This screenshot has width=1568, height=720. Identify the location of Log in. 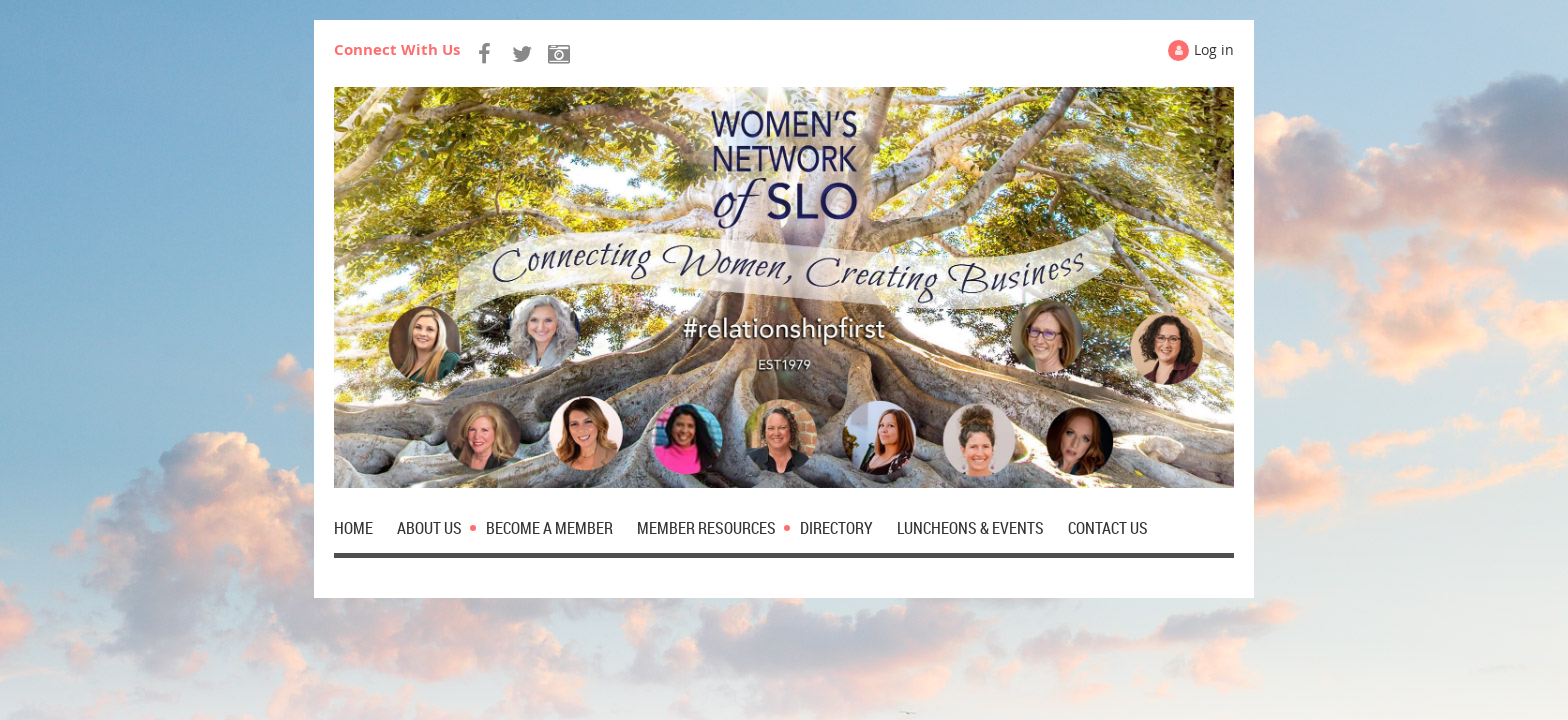
(1214, 49).